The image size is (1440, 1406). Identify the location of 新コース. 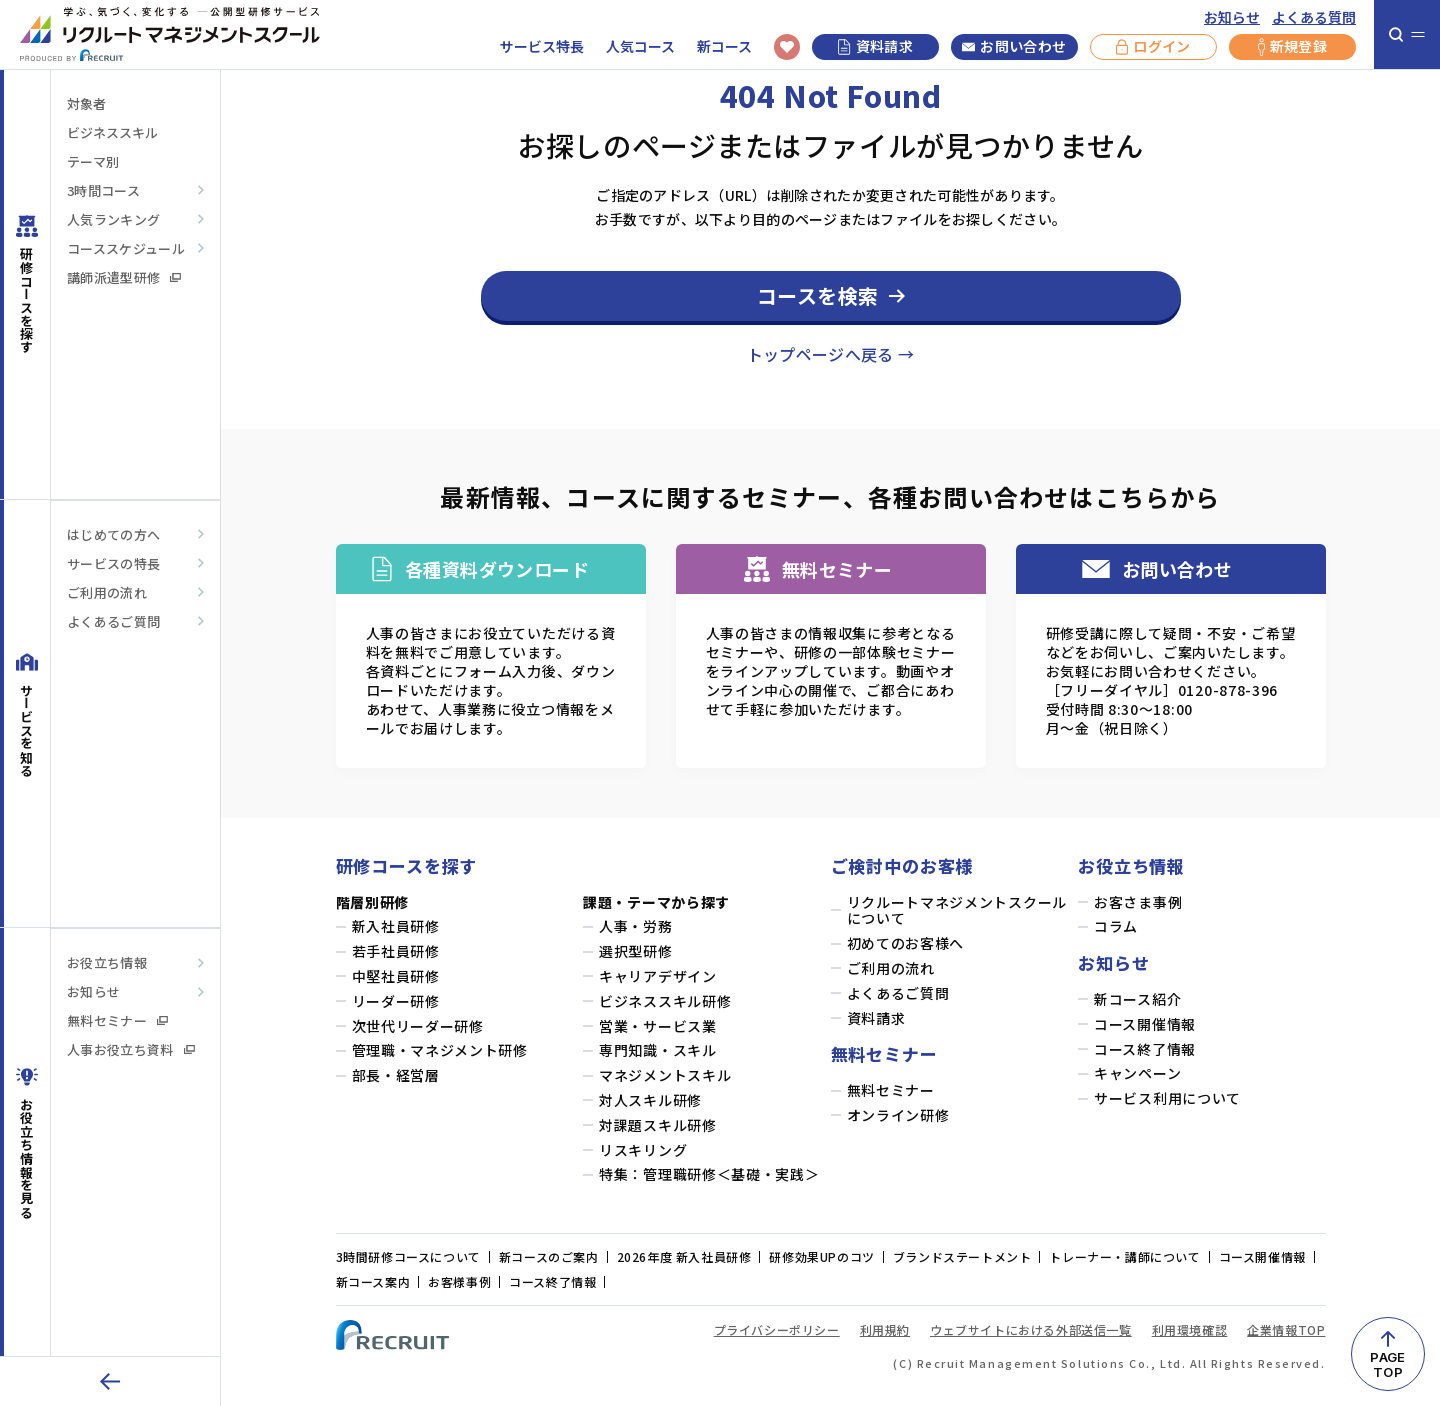
(724, 46).